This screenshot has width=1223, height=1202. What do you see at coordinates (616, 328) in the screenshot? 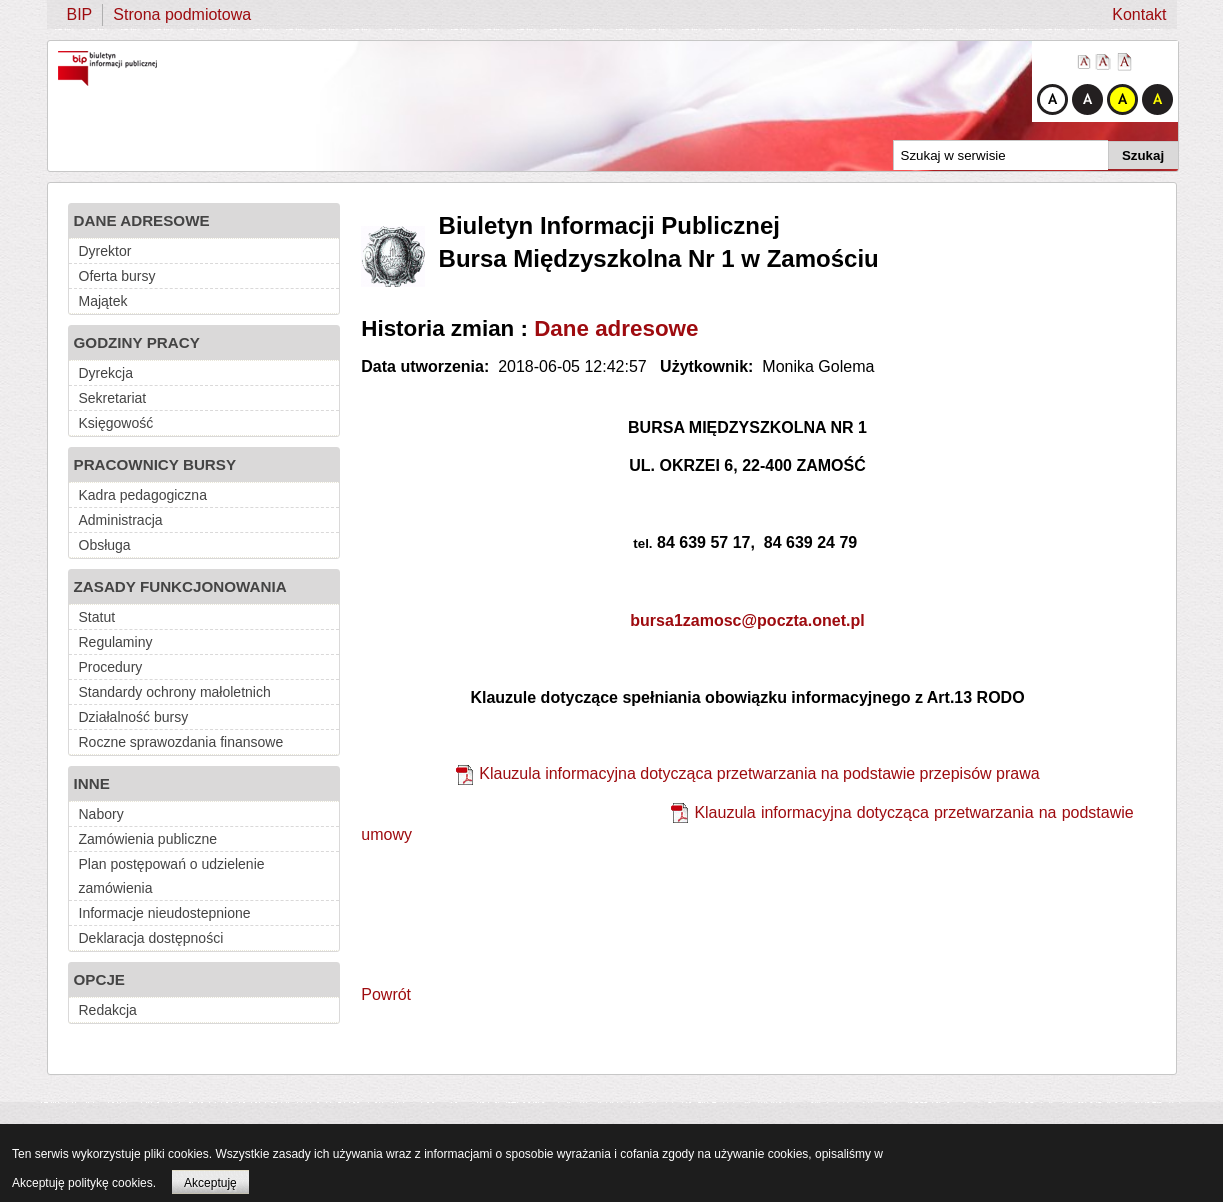
I see `Dane adresowe` at bounding box center [616, 328].